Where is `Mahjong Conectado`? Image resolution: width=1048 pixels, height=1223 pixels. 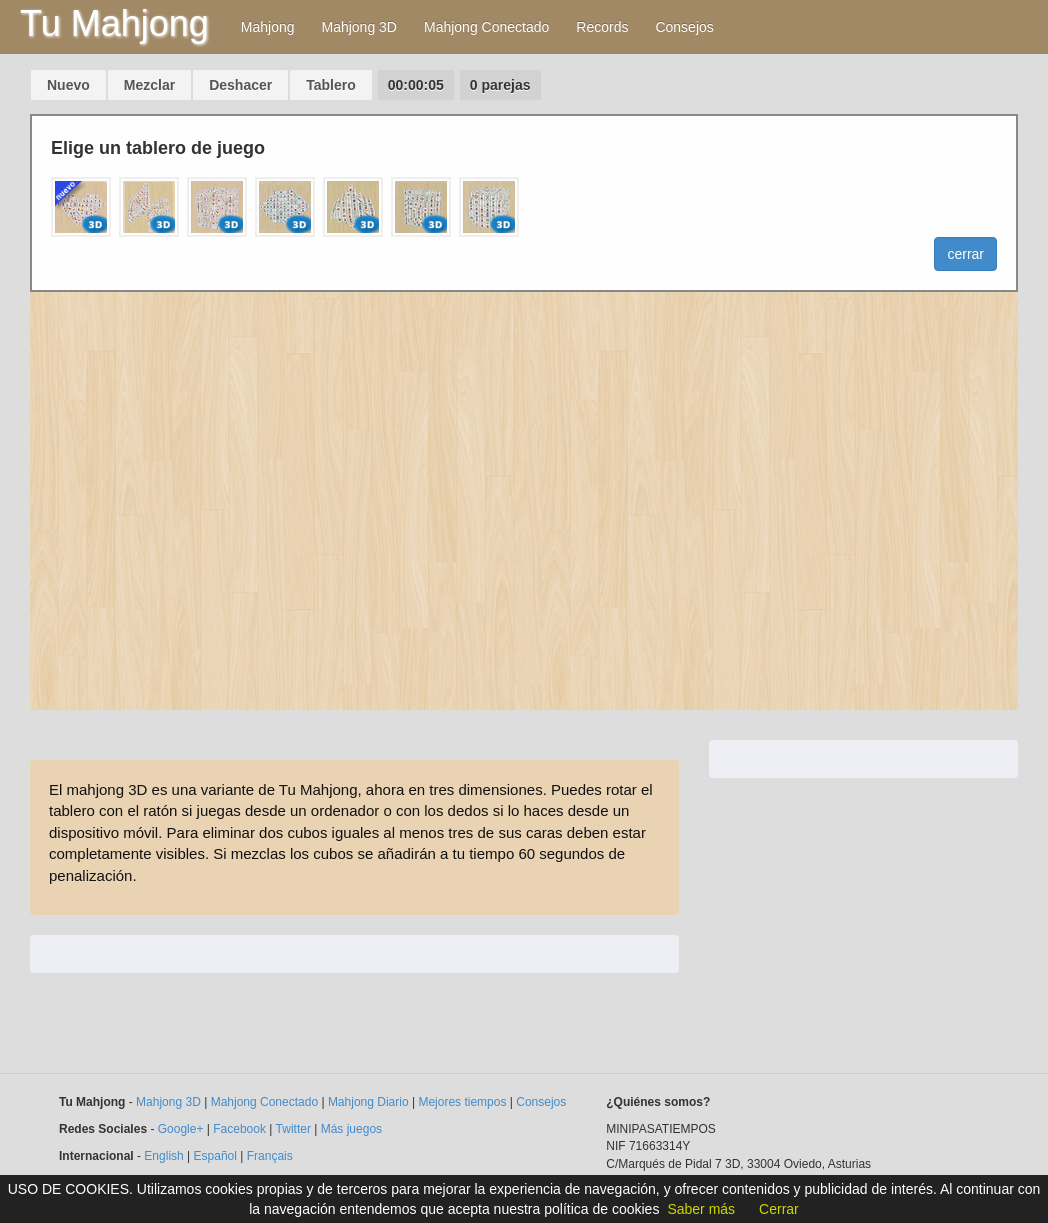
Mahjong Conectado is located at coordinates (486, 27).